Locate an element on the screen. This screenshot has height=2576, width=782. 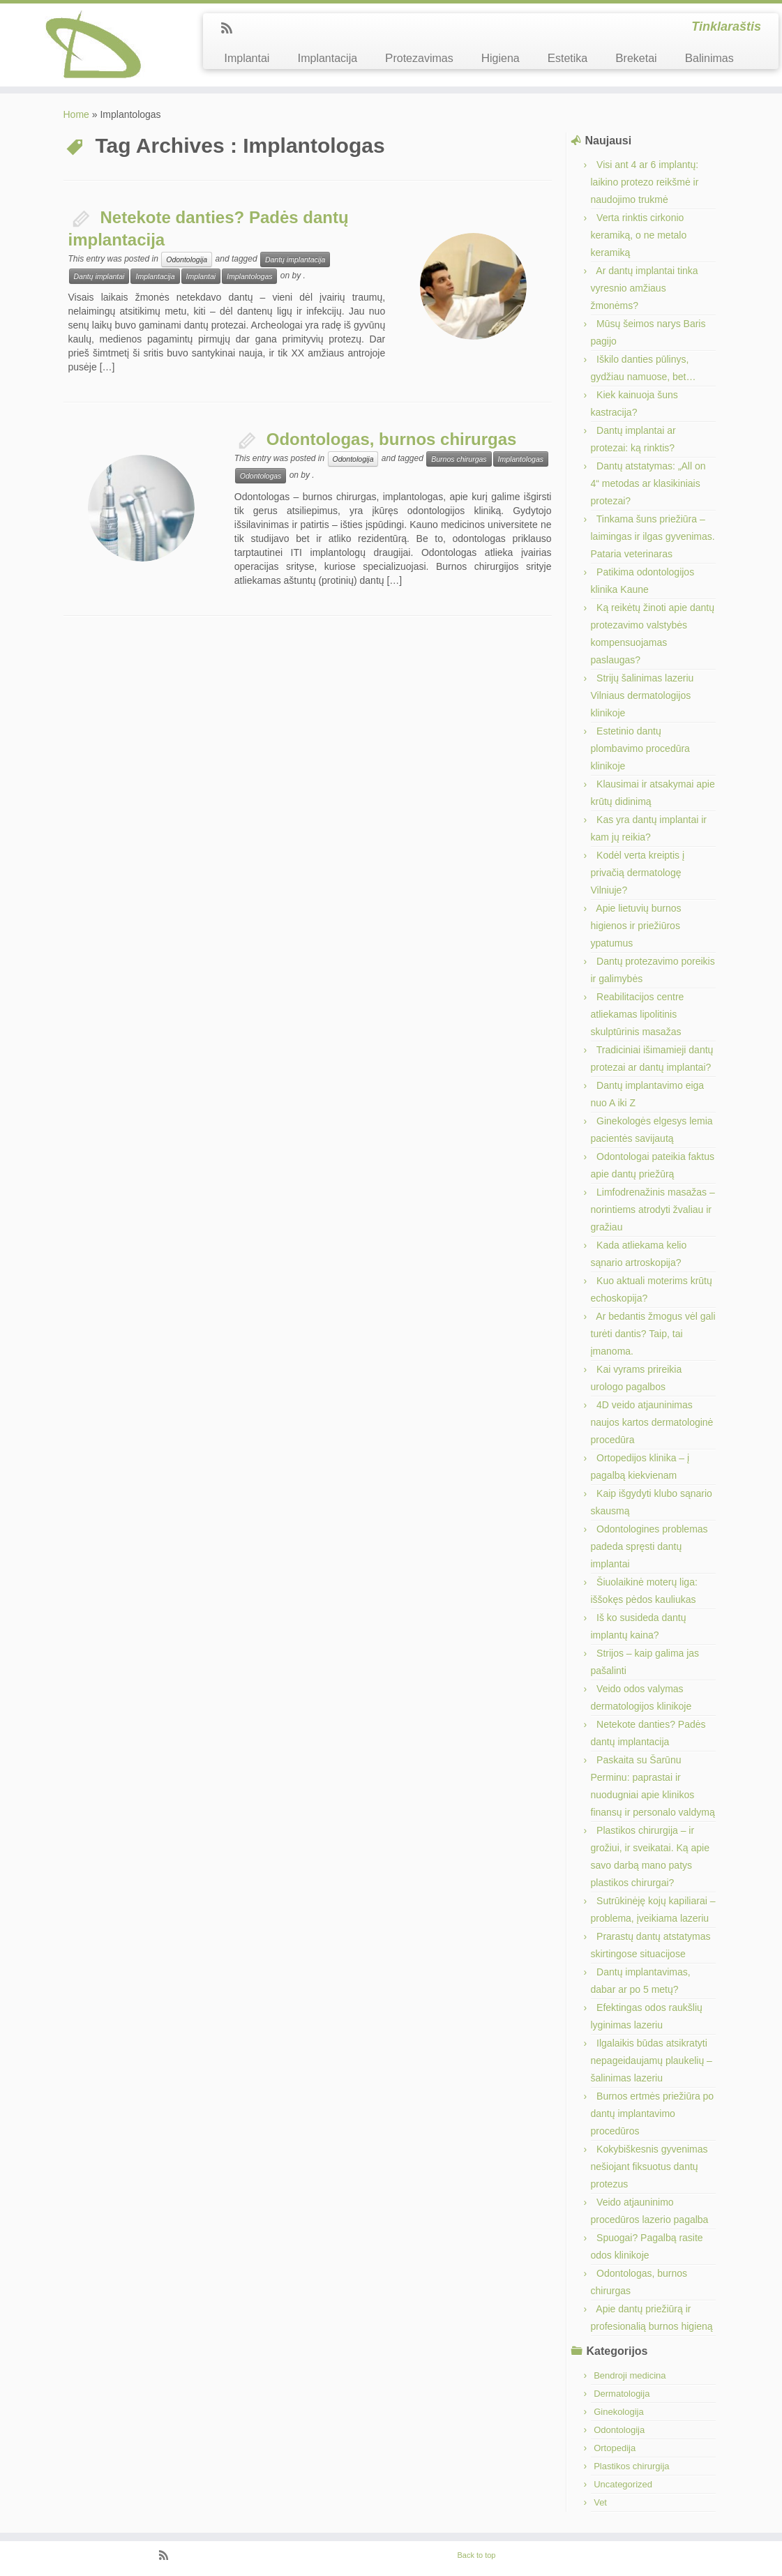
Estetinio dantų plombavimo procedūra klinikoje is located at coordinates (640, 748).